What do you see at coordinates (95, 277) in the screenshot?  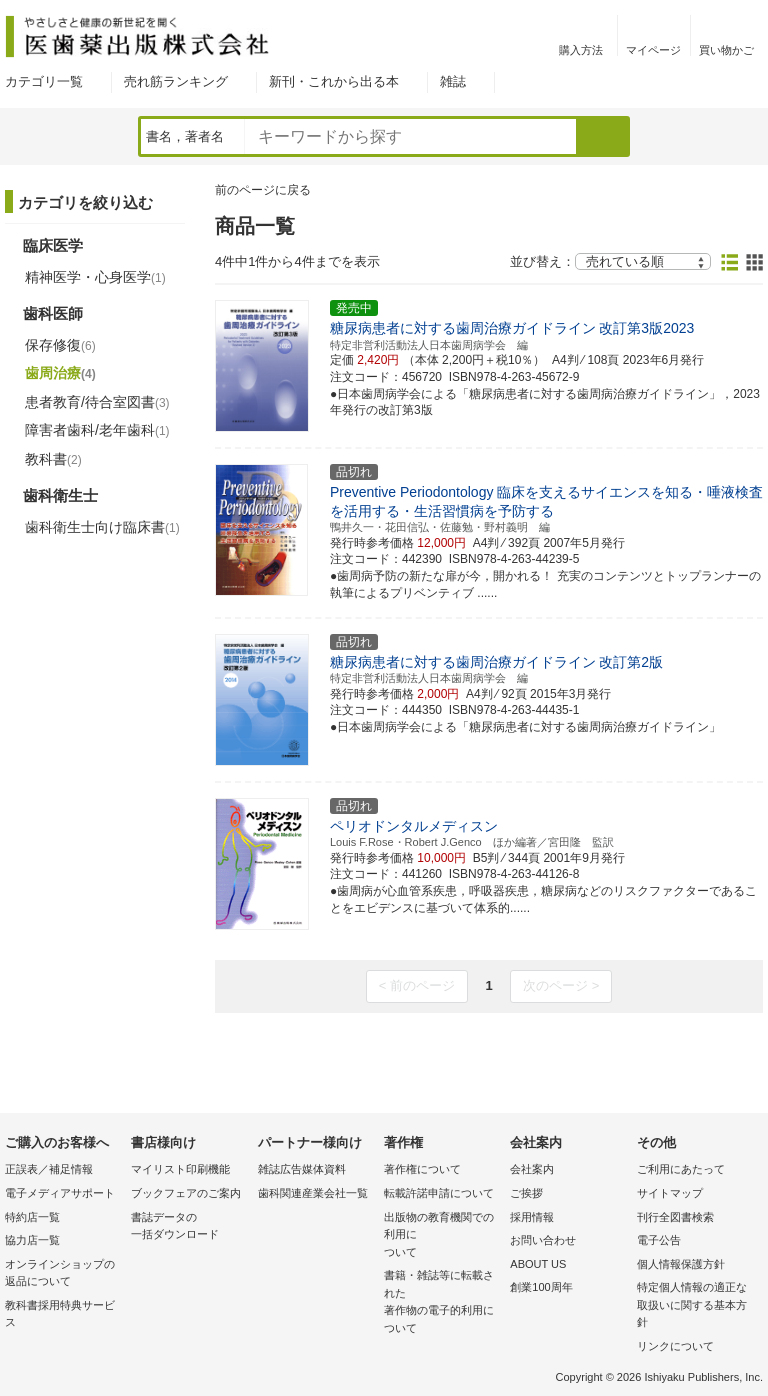 I see `精神医学・心身医学` at bounding box center [95, 277].